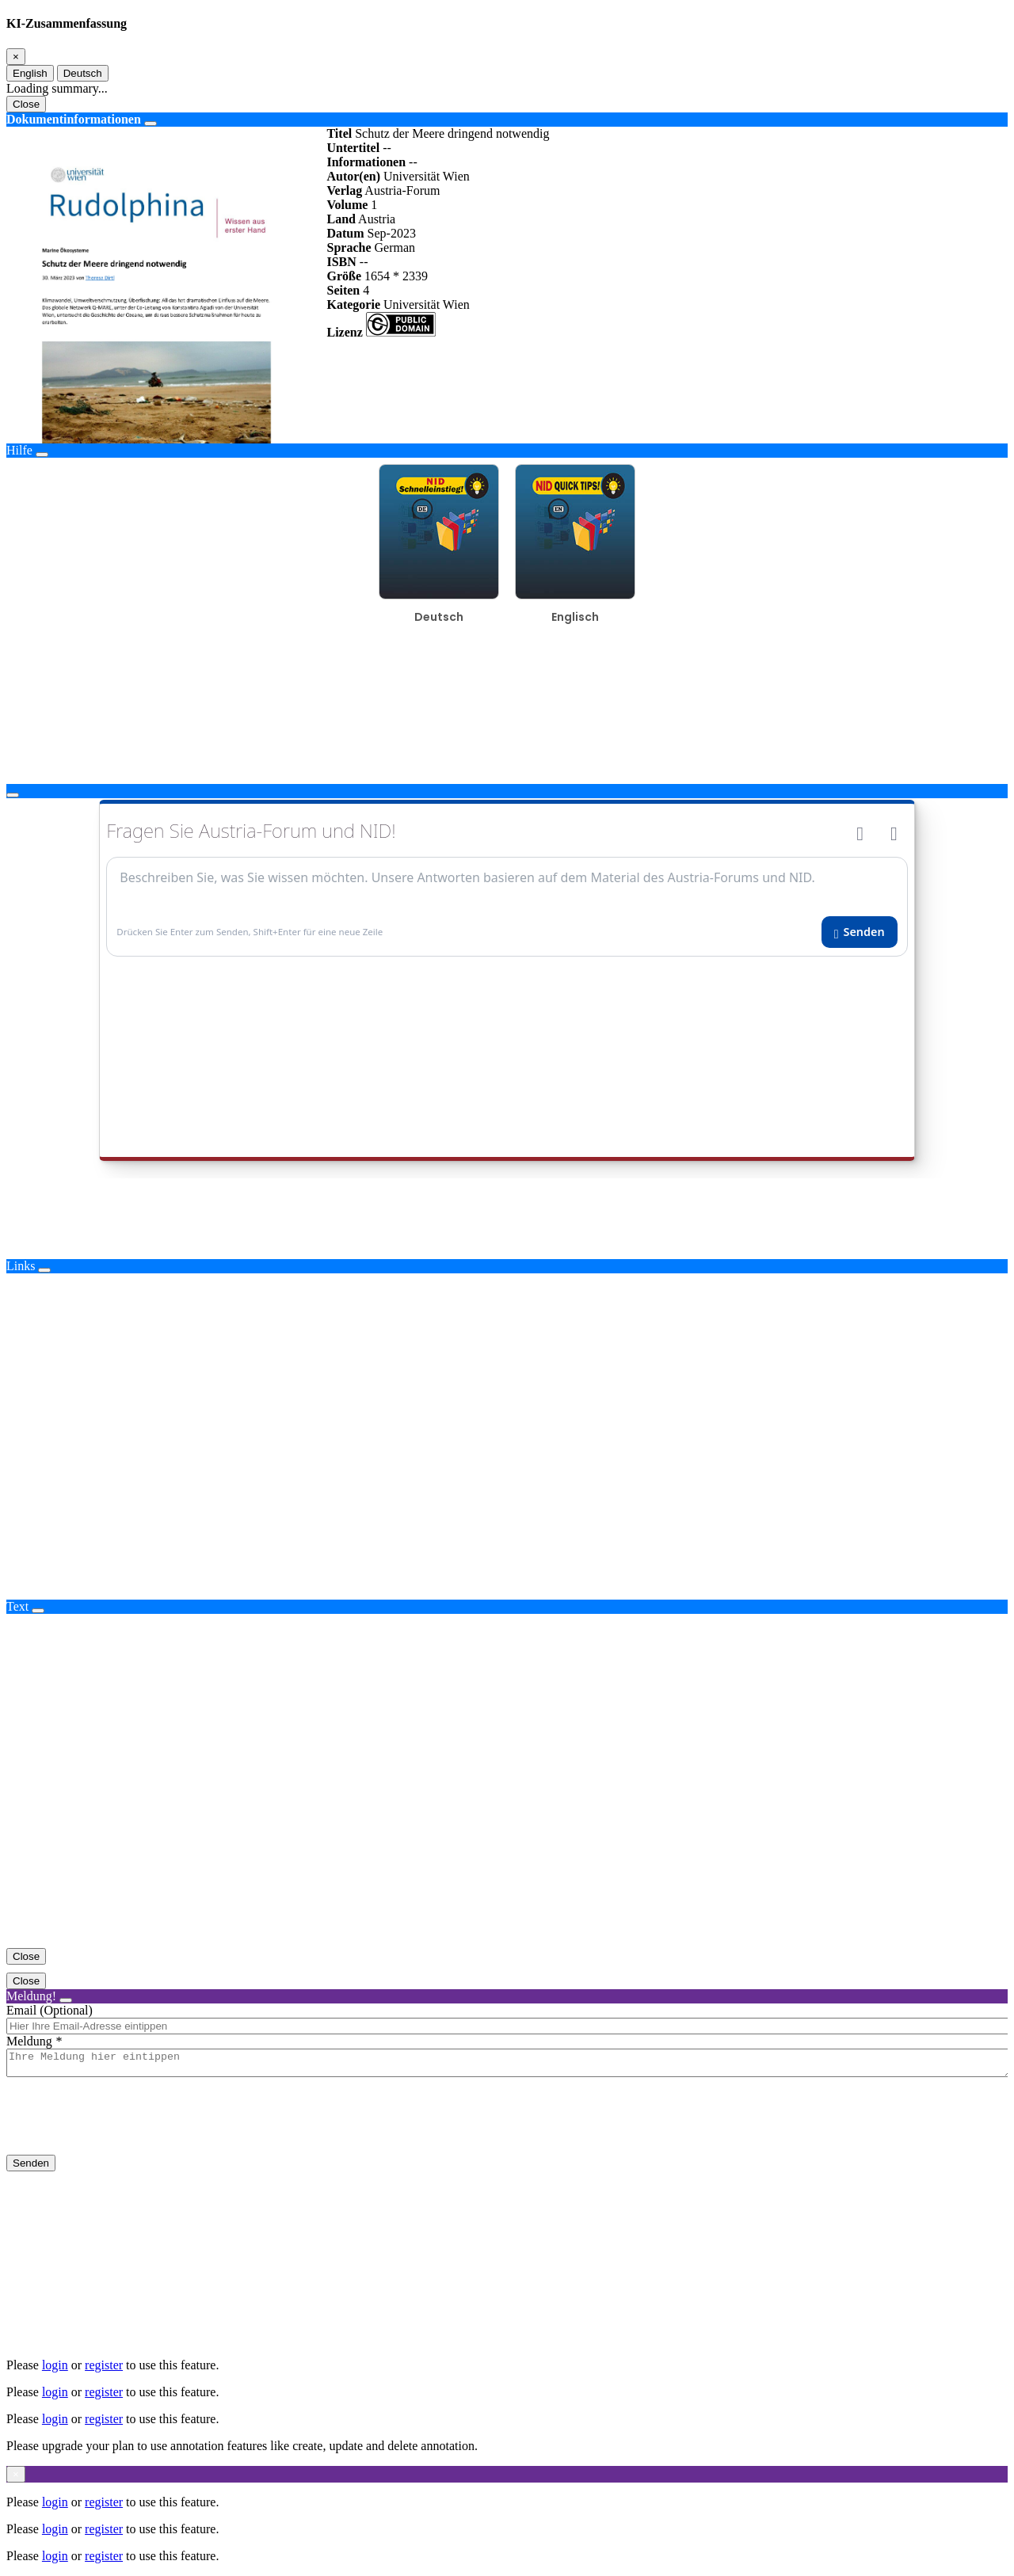 The width and height of the screenshot is (1014, 2576). What do you see at coordinates (340, 219) in the screenshot?
I see `Land` at bounding box center [340, 219].